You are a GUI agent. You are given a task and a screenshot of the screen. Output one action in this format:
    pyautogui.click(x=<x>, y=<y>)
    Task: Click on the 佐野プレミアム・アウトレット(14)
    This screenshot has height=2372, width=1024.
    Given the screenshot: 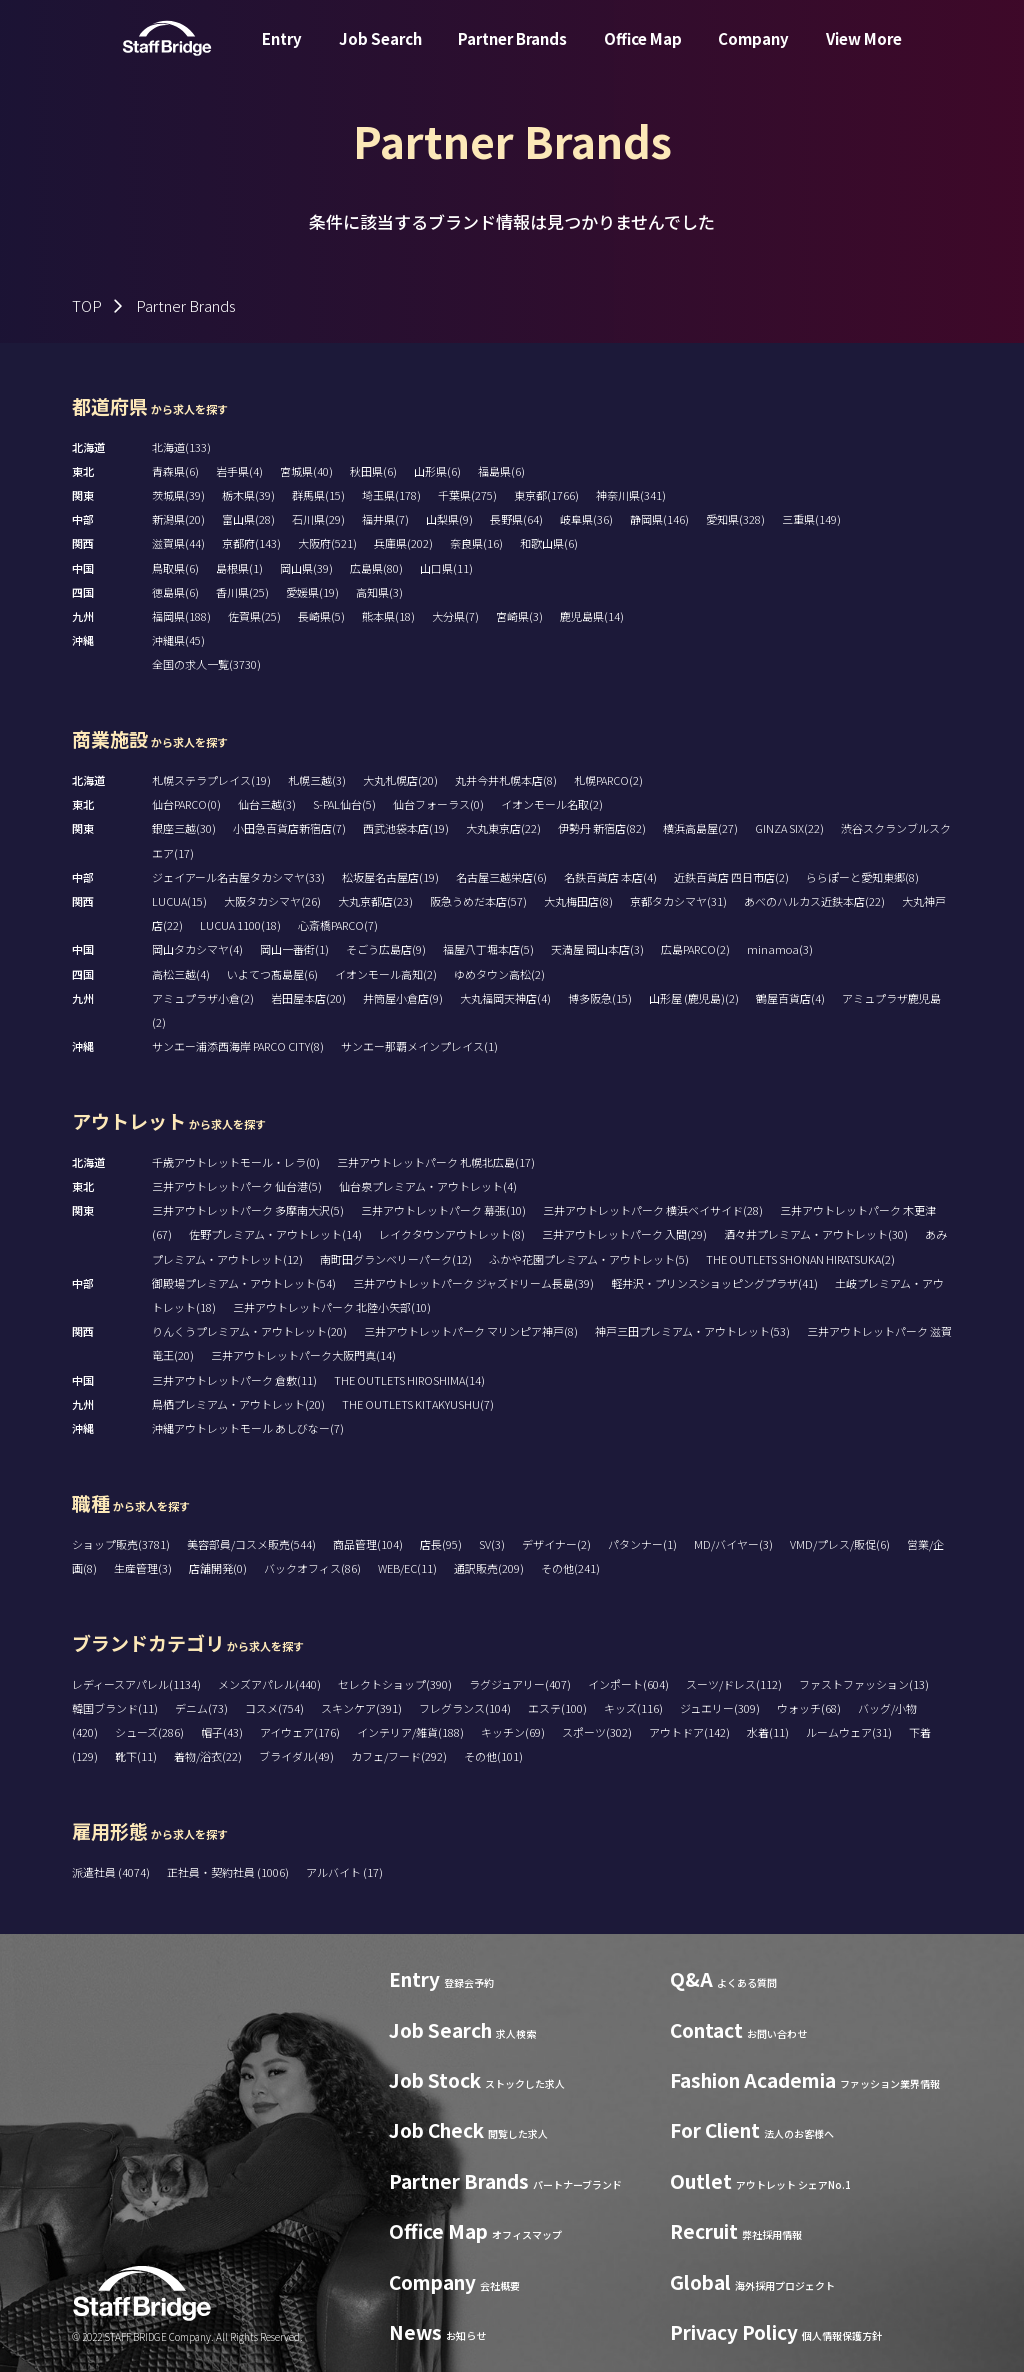 What is the action you would take?
    pyautogui.click(x=275, y=1234)
    